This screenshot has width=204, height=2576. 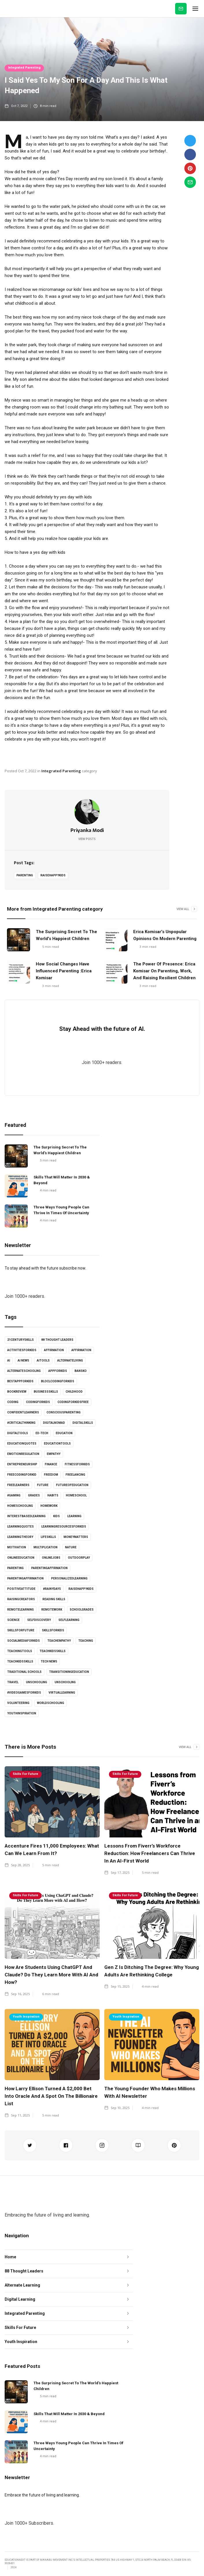 What do you see at coordinates (21, 1443) in the screenshot?
I see `educationquotes` at bounding box center [21, 1443].